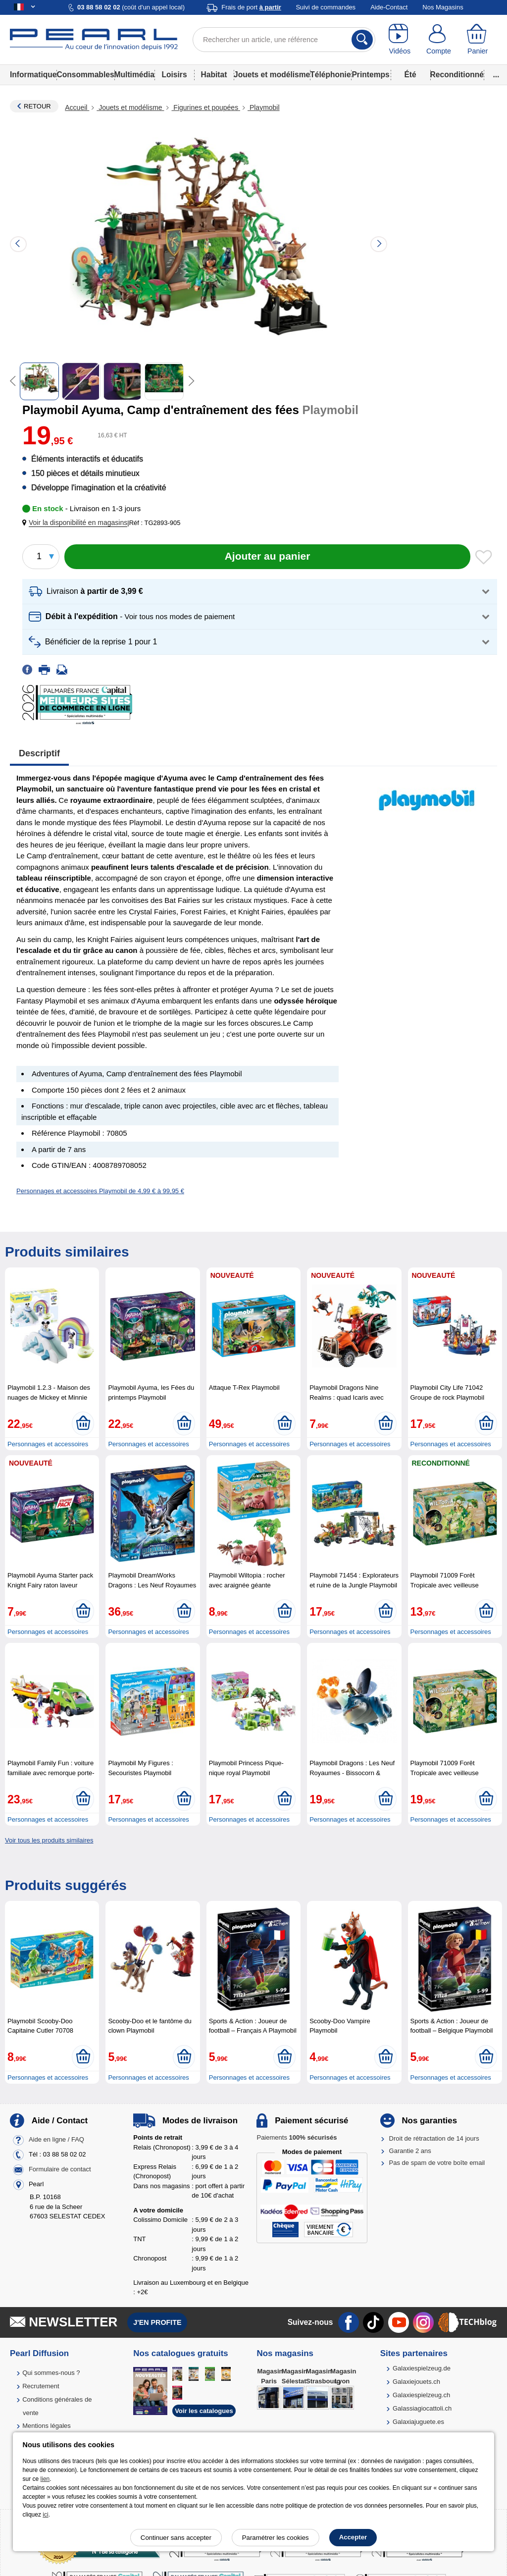 This screenshot has width=507, height=2576. What do you see at coordinates (410, 2151) in the screenshot?
I see `Garantie 2 ans` at bounding box center [410, 2151].